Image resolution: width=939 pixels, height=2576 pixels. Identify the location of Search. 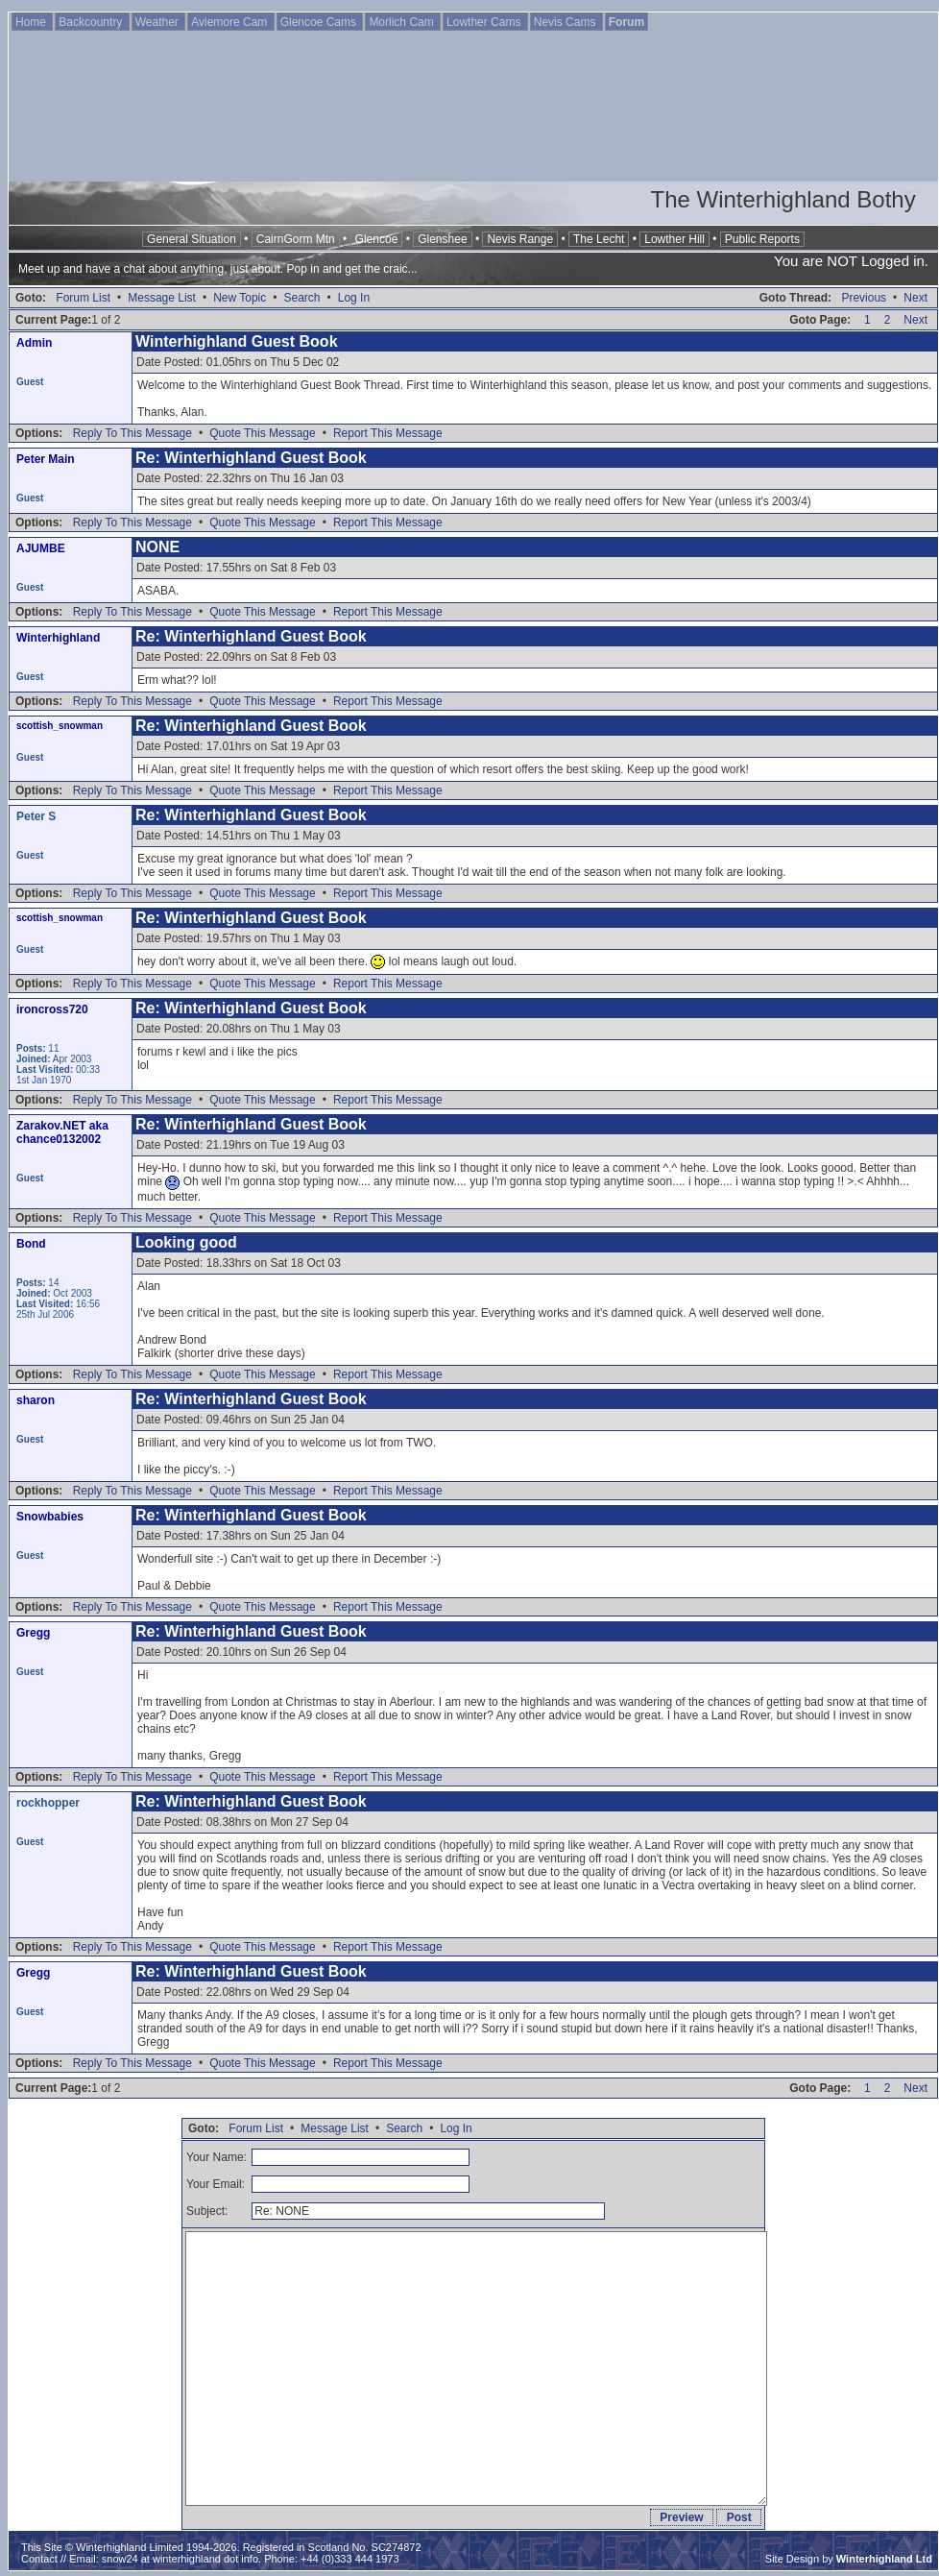
(301, 297).